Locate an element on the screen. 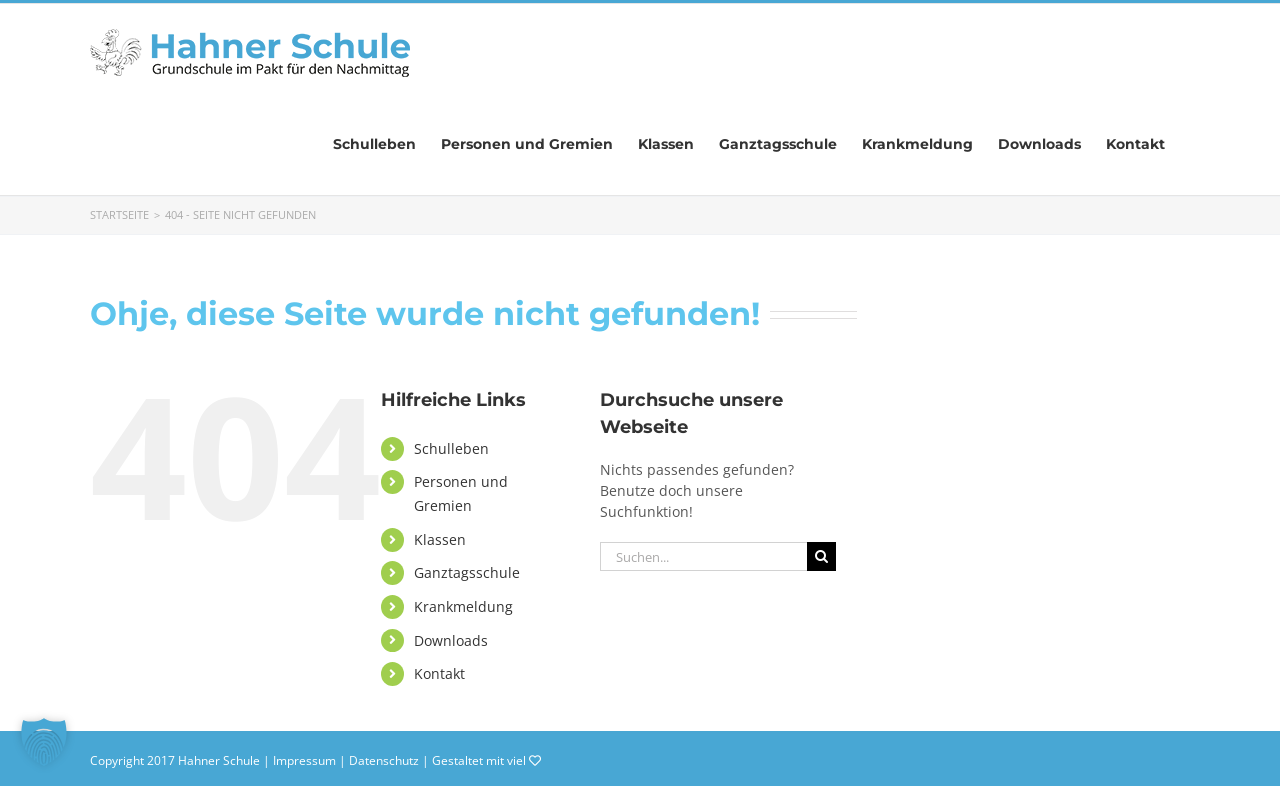 The image size is (1280, 786). Impressum is located at coordinates (304, 760).